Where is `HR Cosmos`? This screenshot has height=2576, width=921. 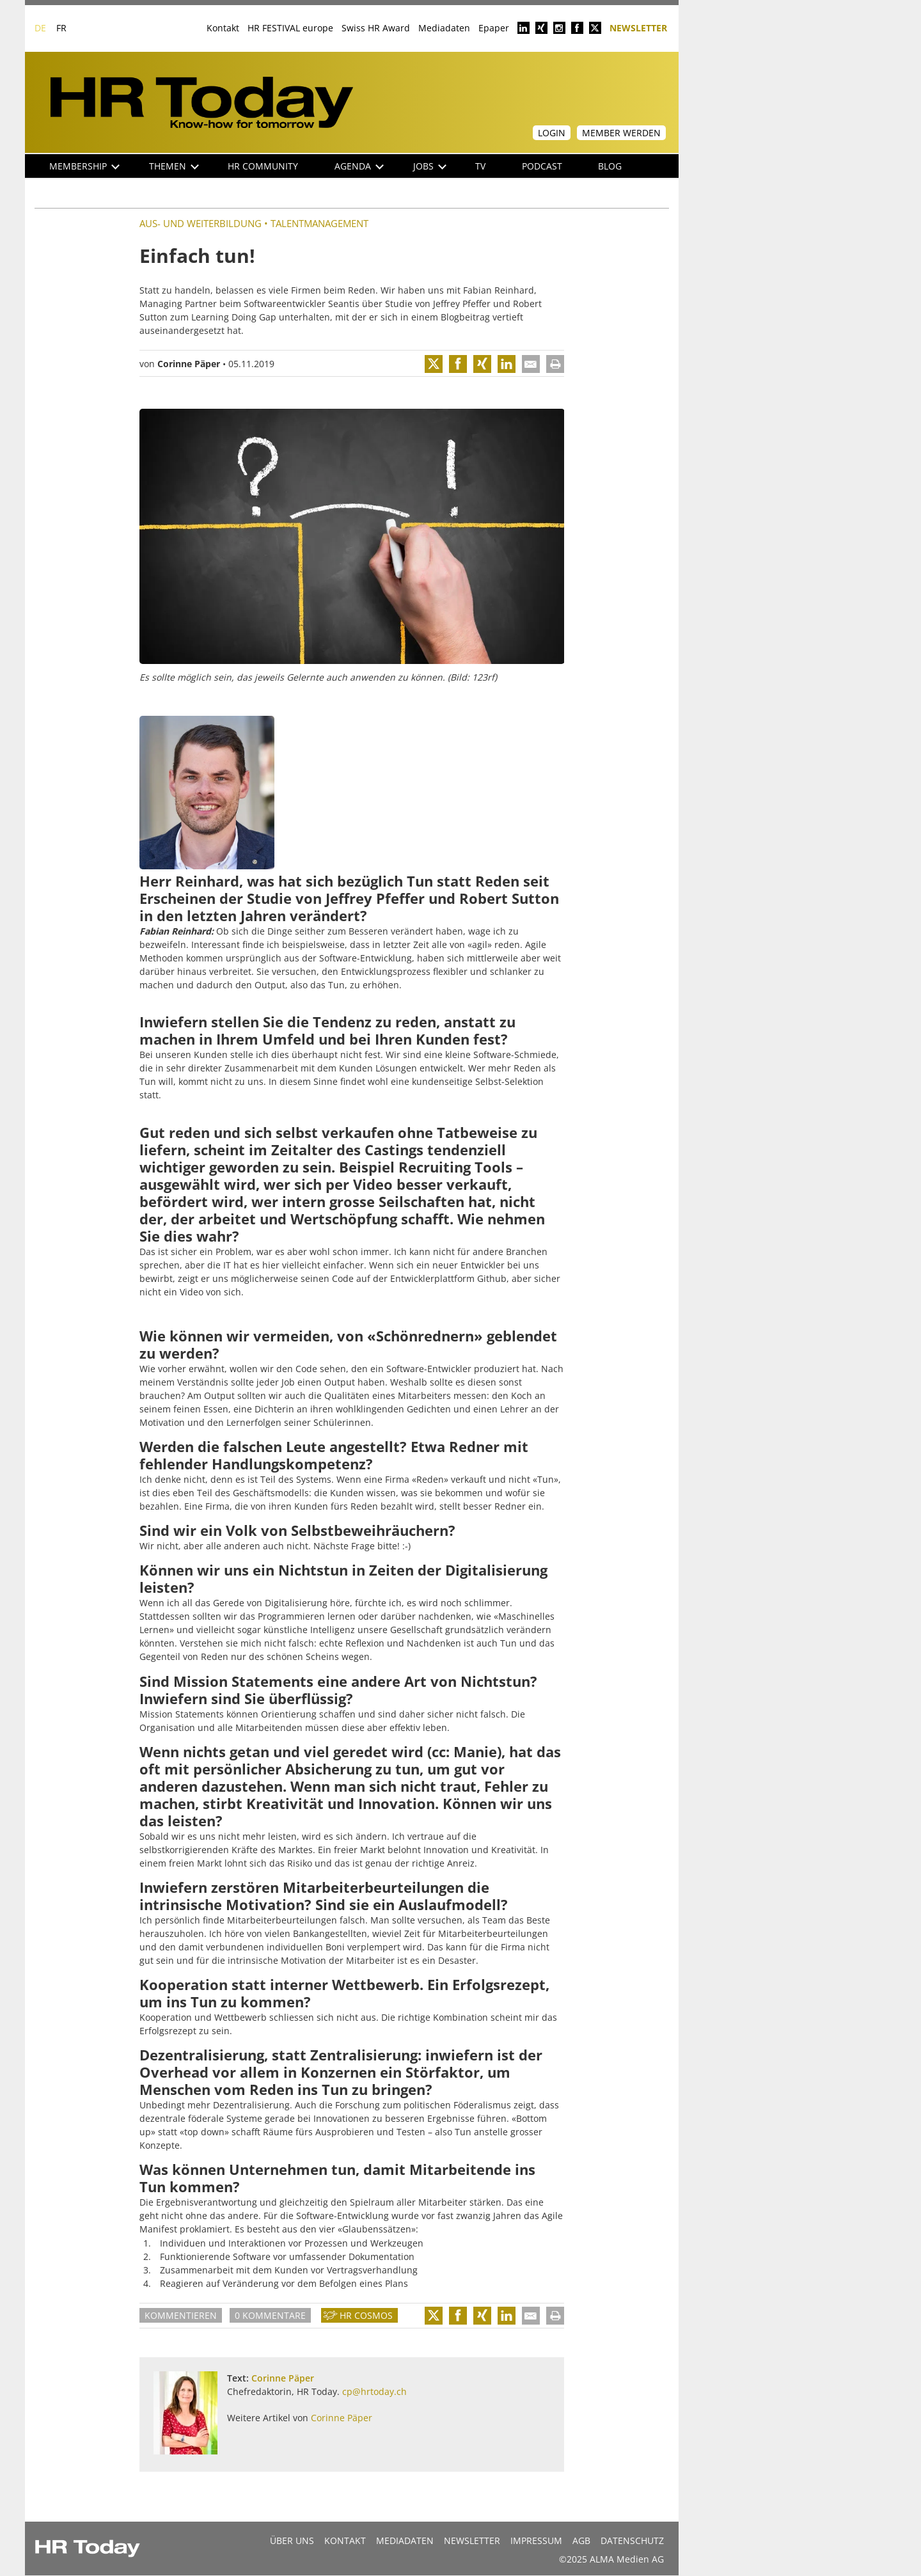
HR Cosmos is located at coordinates (366, 2315).